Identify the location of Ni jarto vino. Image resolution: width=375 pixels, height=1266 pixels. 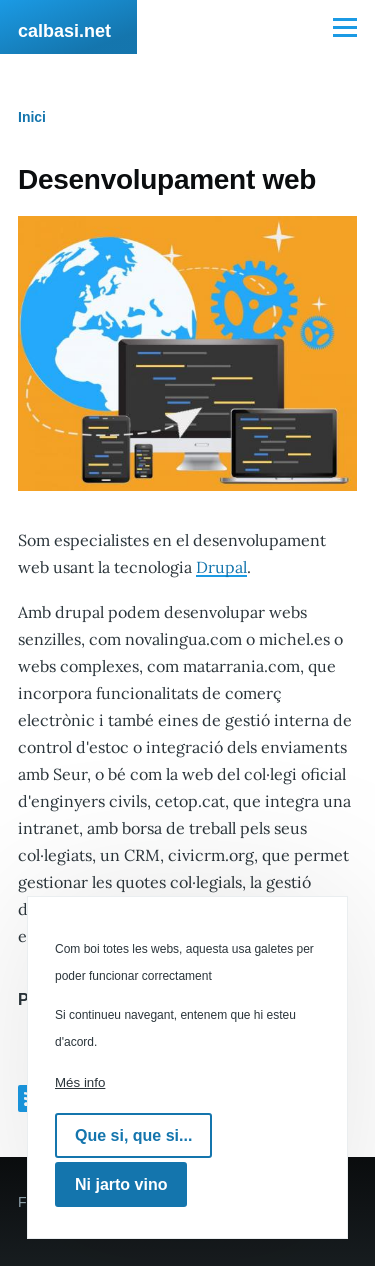
(121, 1184).